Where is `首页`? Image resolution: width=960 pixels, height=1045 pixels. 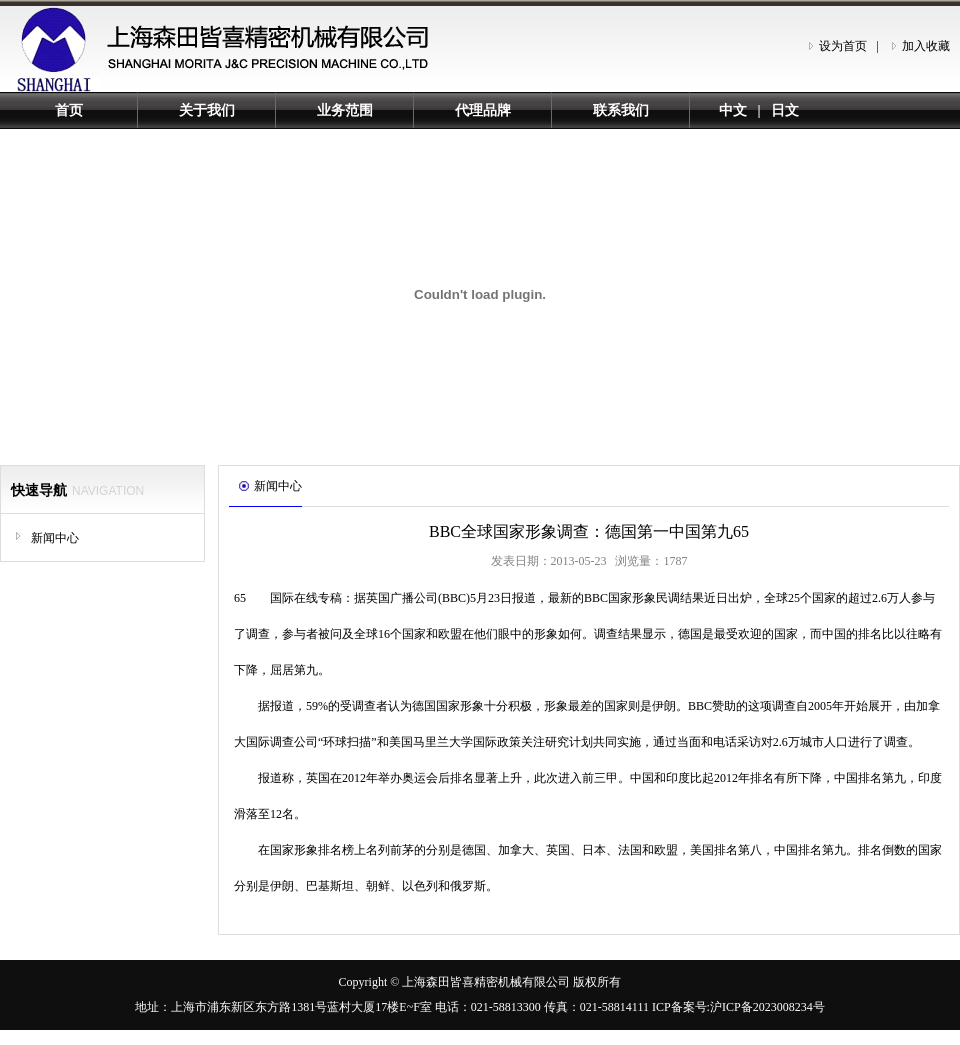 首页 is located at coordinates (69, 110).